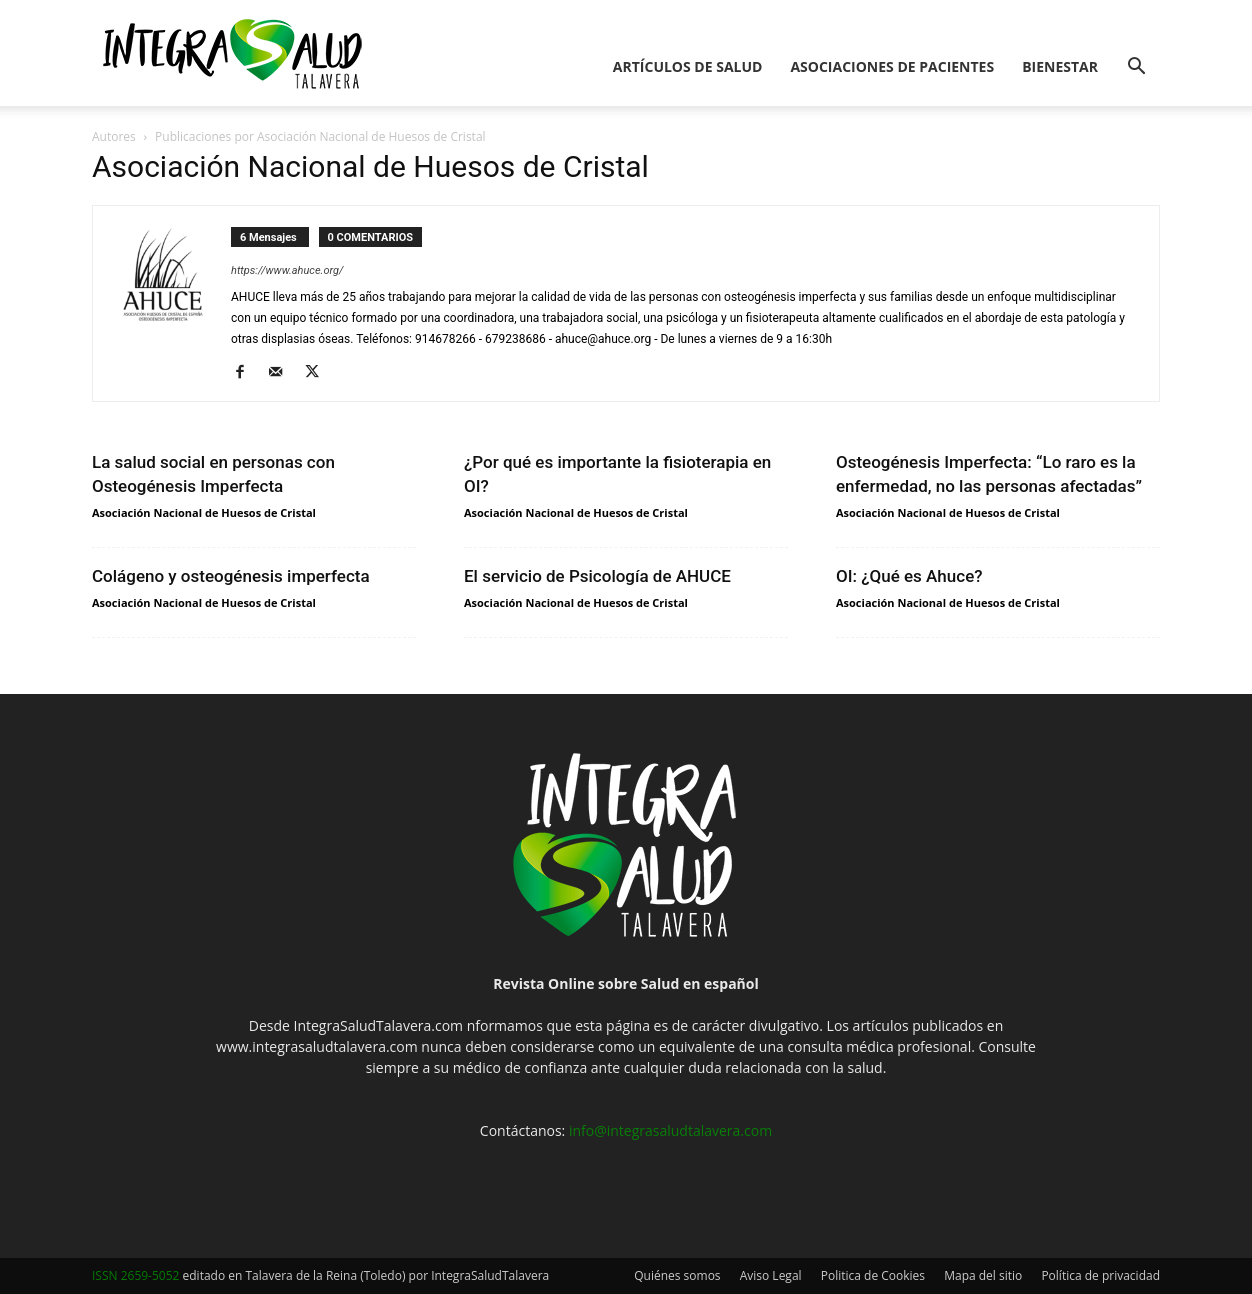 This screenshot has width=1252, height=1294. I want to click on Asociaciones de pacientes, so click(892, 66).